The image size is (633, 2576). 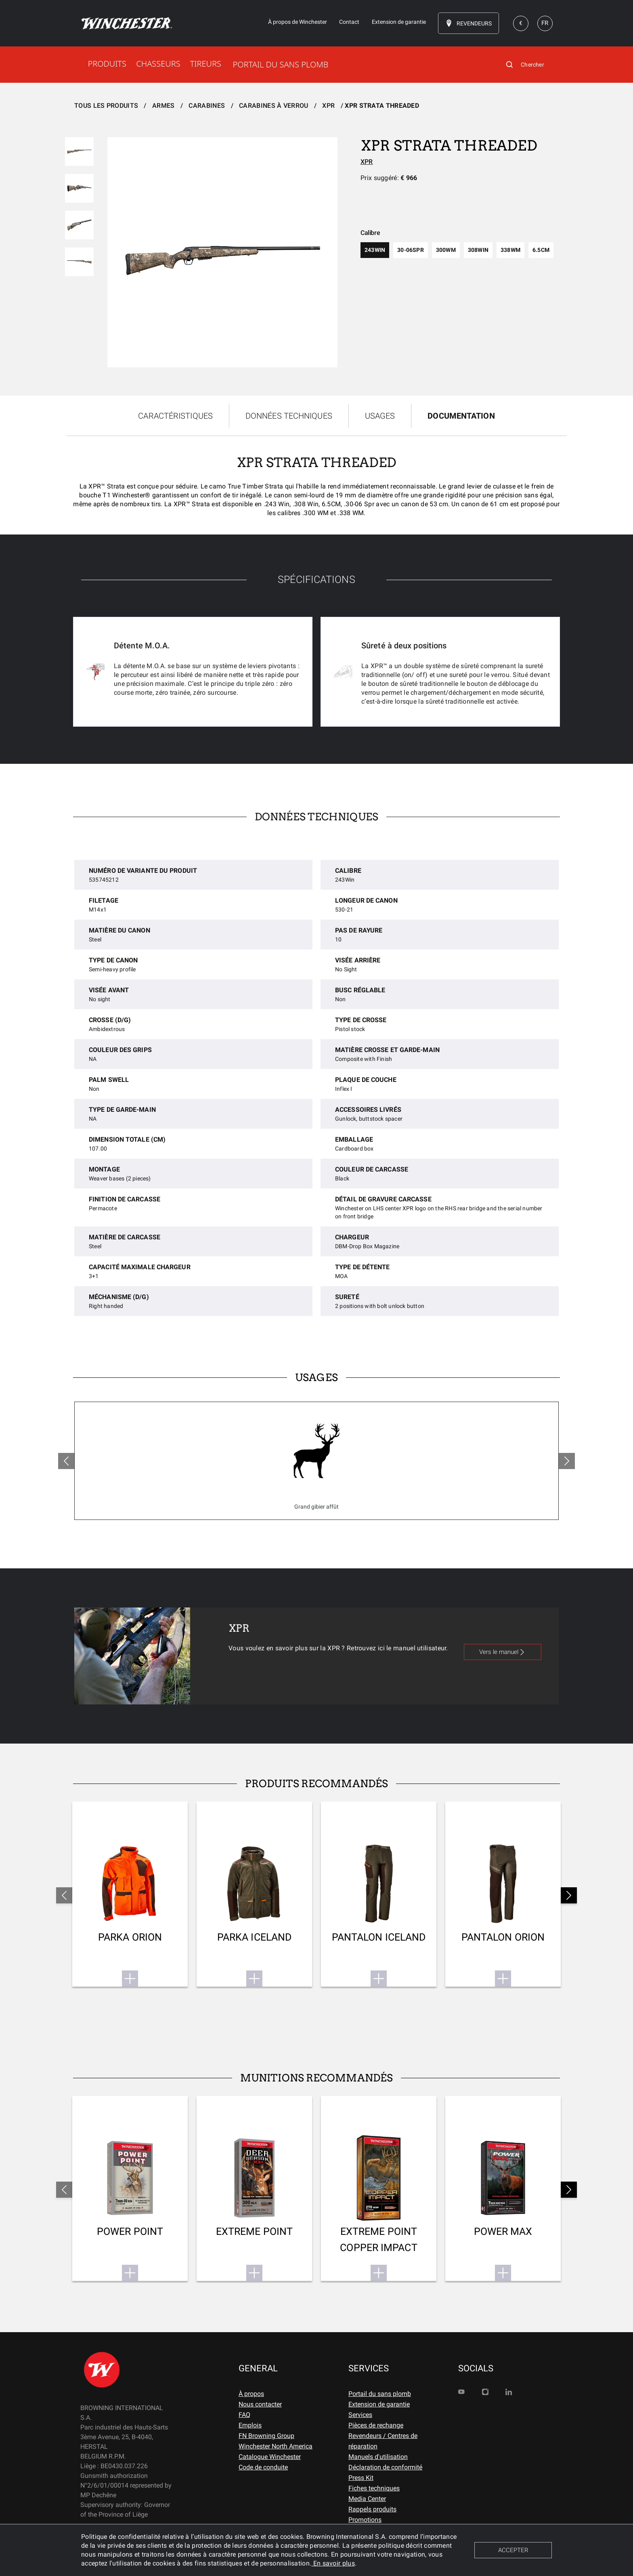 I want to click on CHASSEURS, so click(x=158, y=63).